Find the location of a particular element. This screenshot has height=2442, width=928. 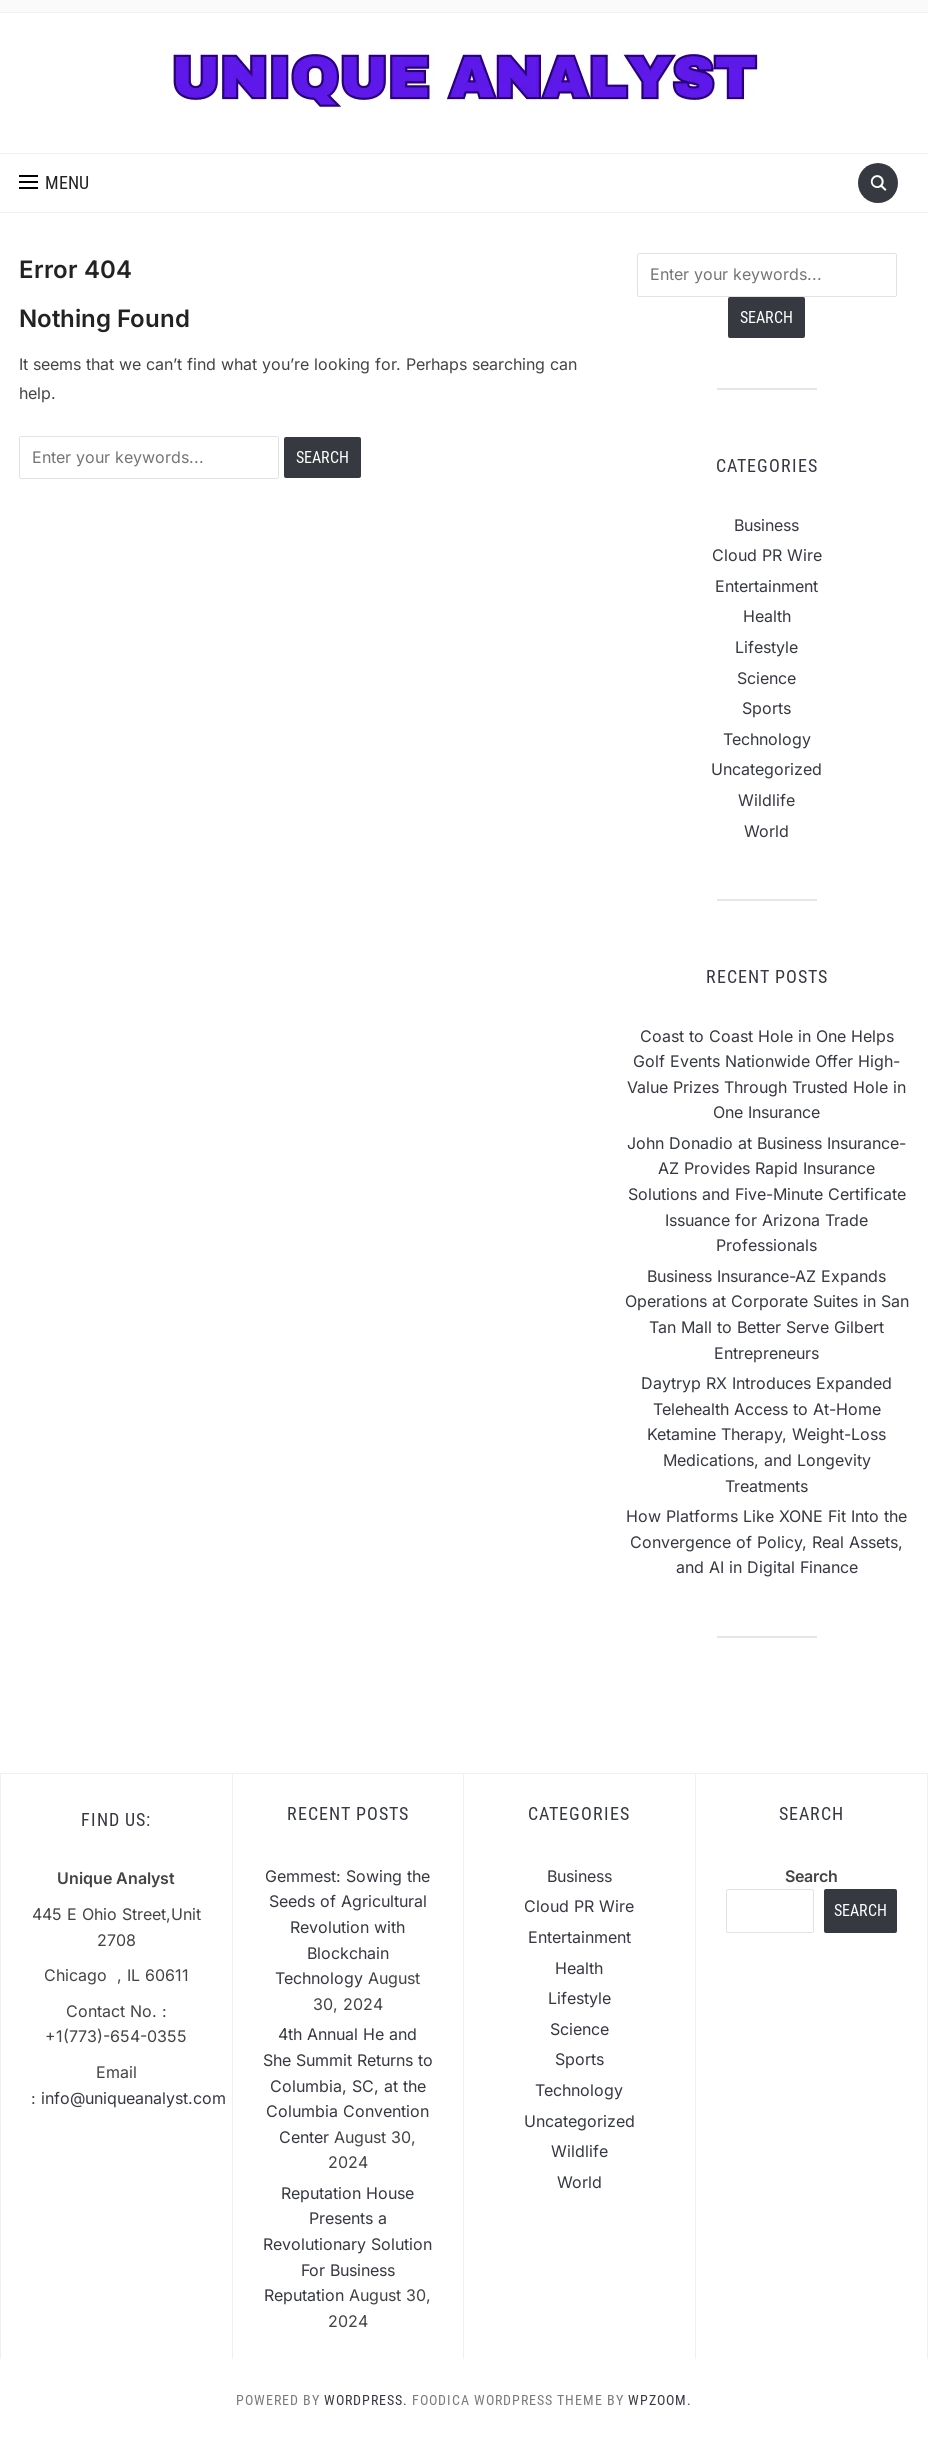

Lifestyle is located at coordinates (766, 647).